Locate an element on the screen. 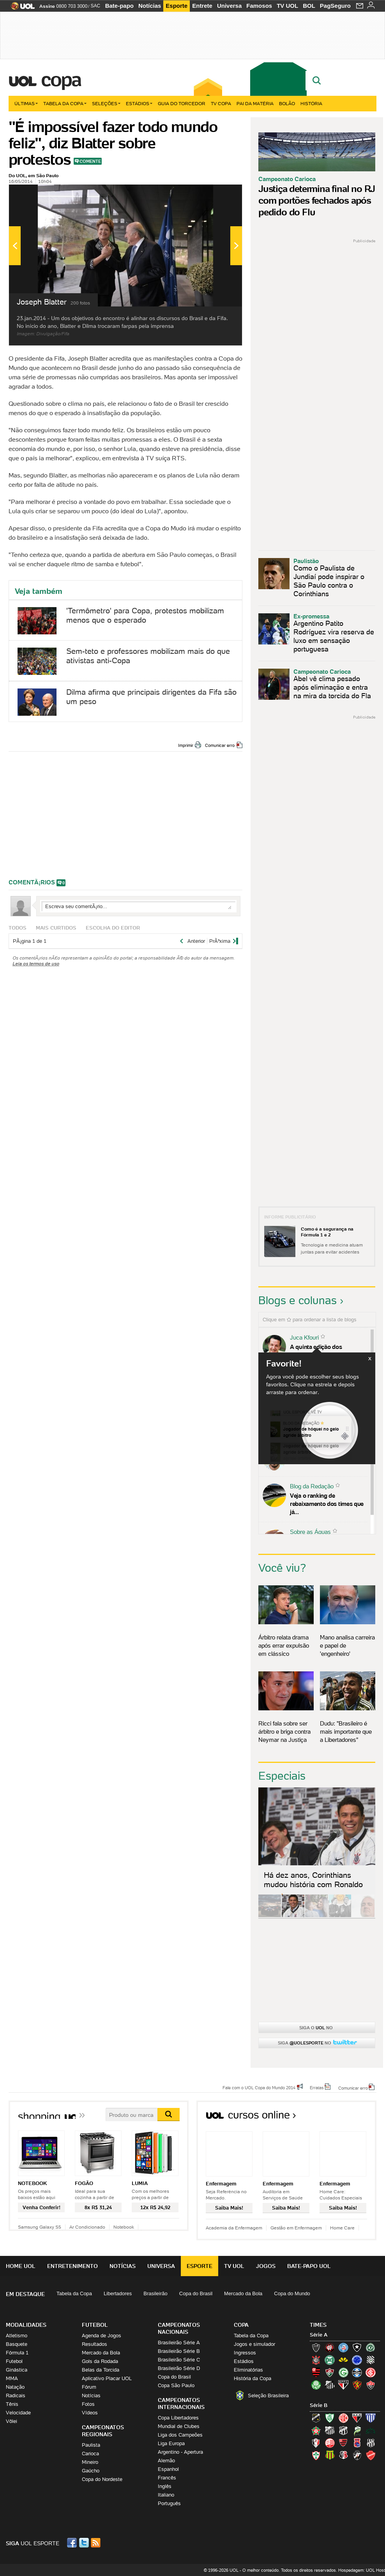 This screenshot has width=385, height=2576. Brasileirão Série C is located at coordinates (179, 2359).